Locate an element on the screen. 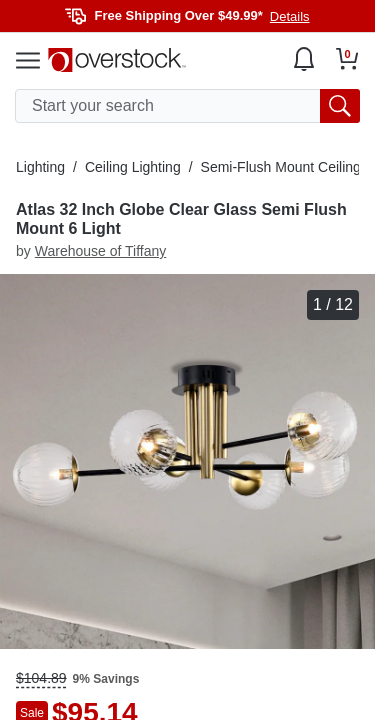 This screenshot has width=375, height=720. [search button] is located at coordinates (340, 106).